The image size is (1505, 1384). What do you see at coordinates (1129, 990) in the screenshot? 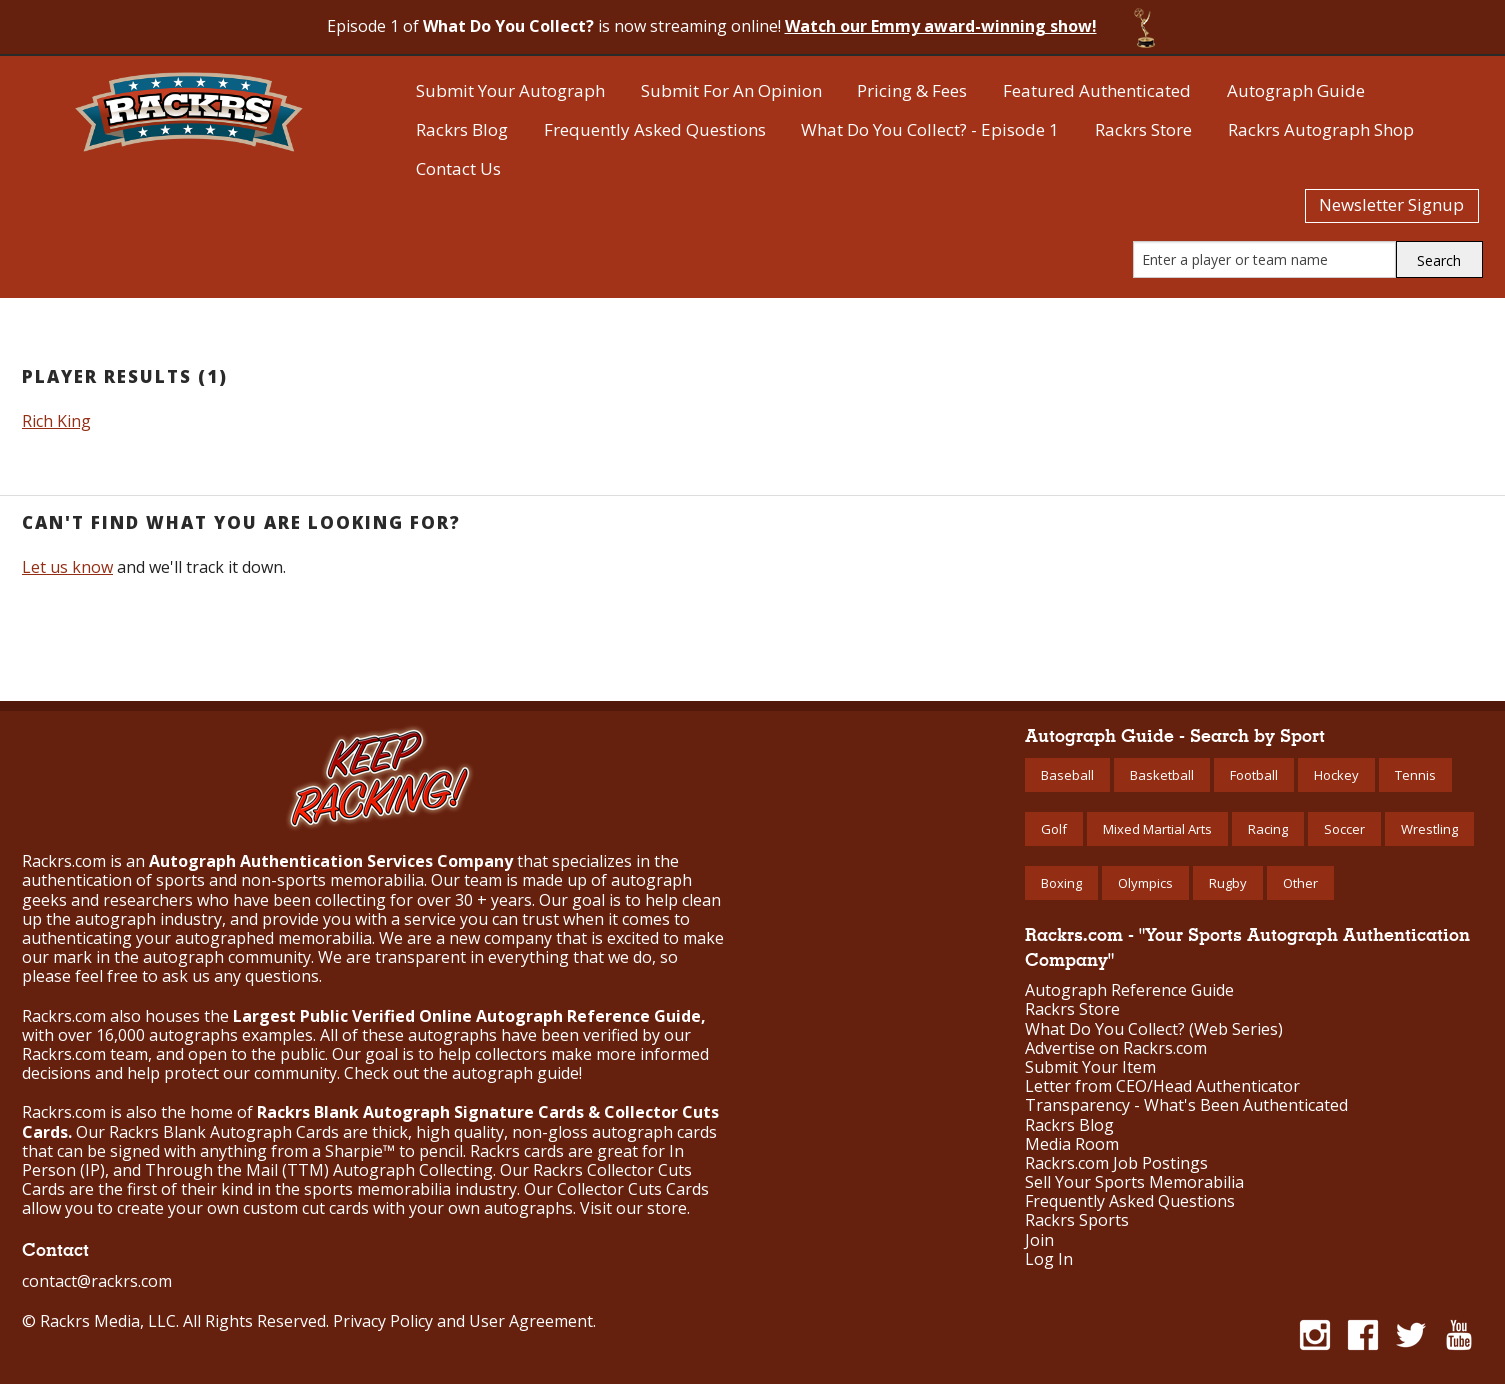
I see `Autograph Reference Guide` at bounding box center [1129, 990].